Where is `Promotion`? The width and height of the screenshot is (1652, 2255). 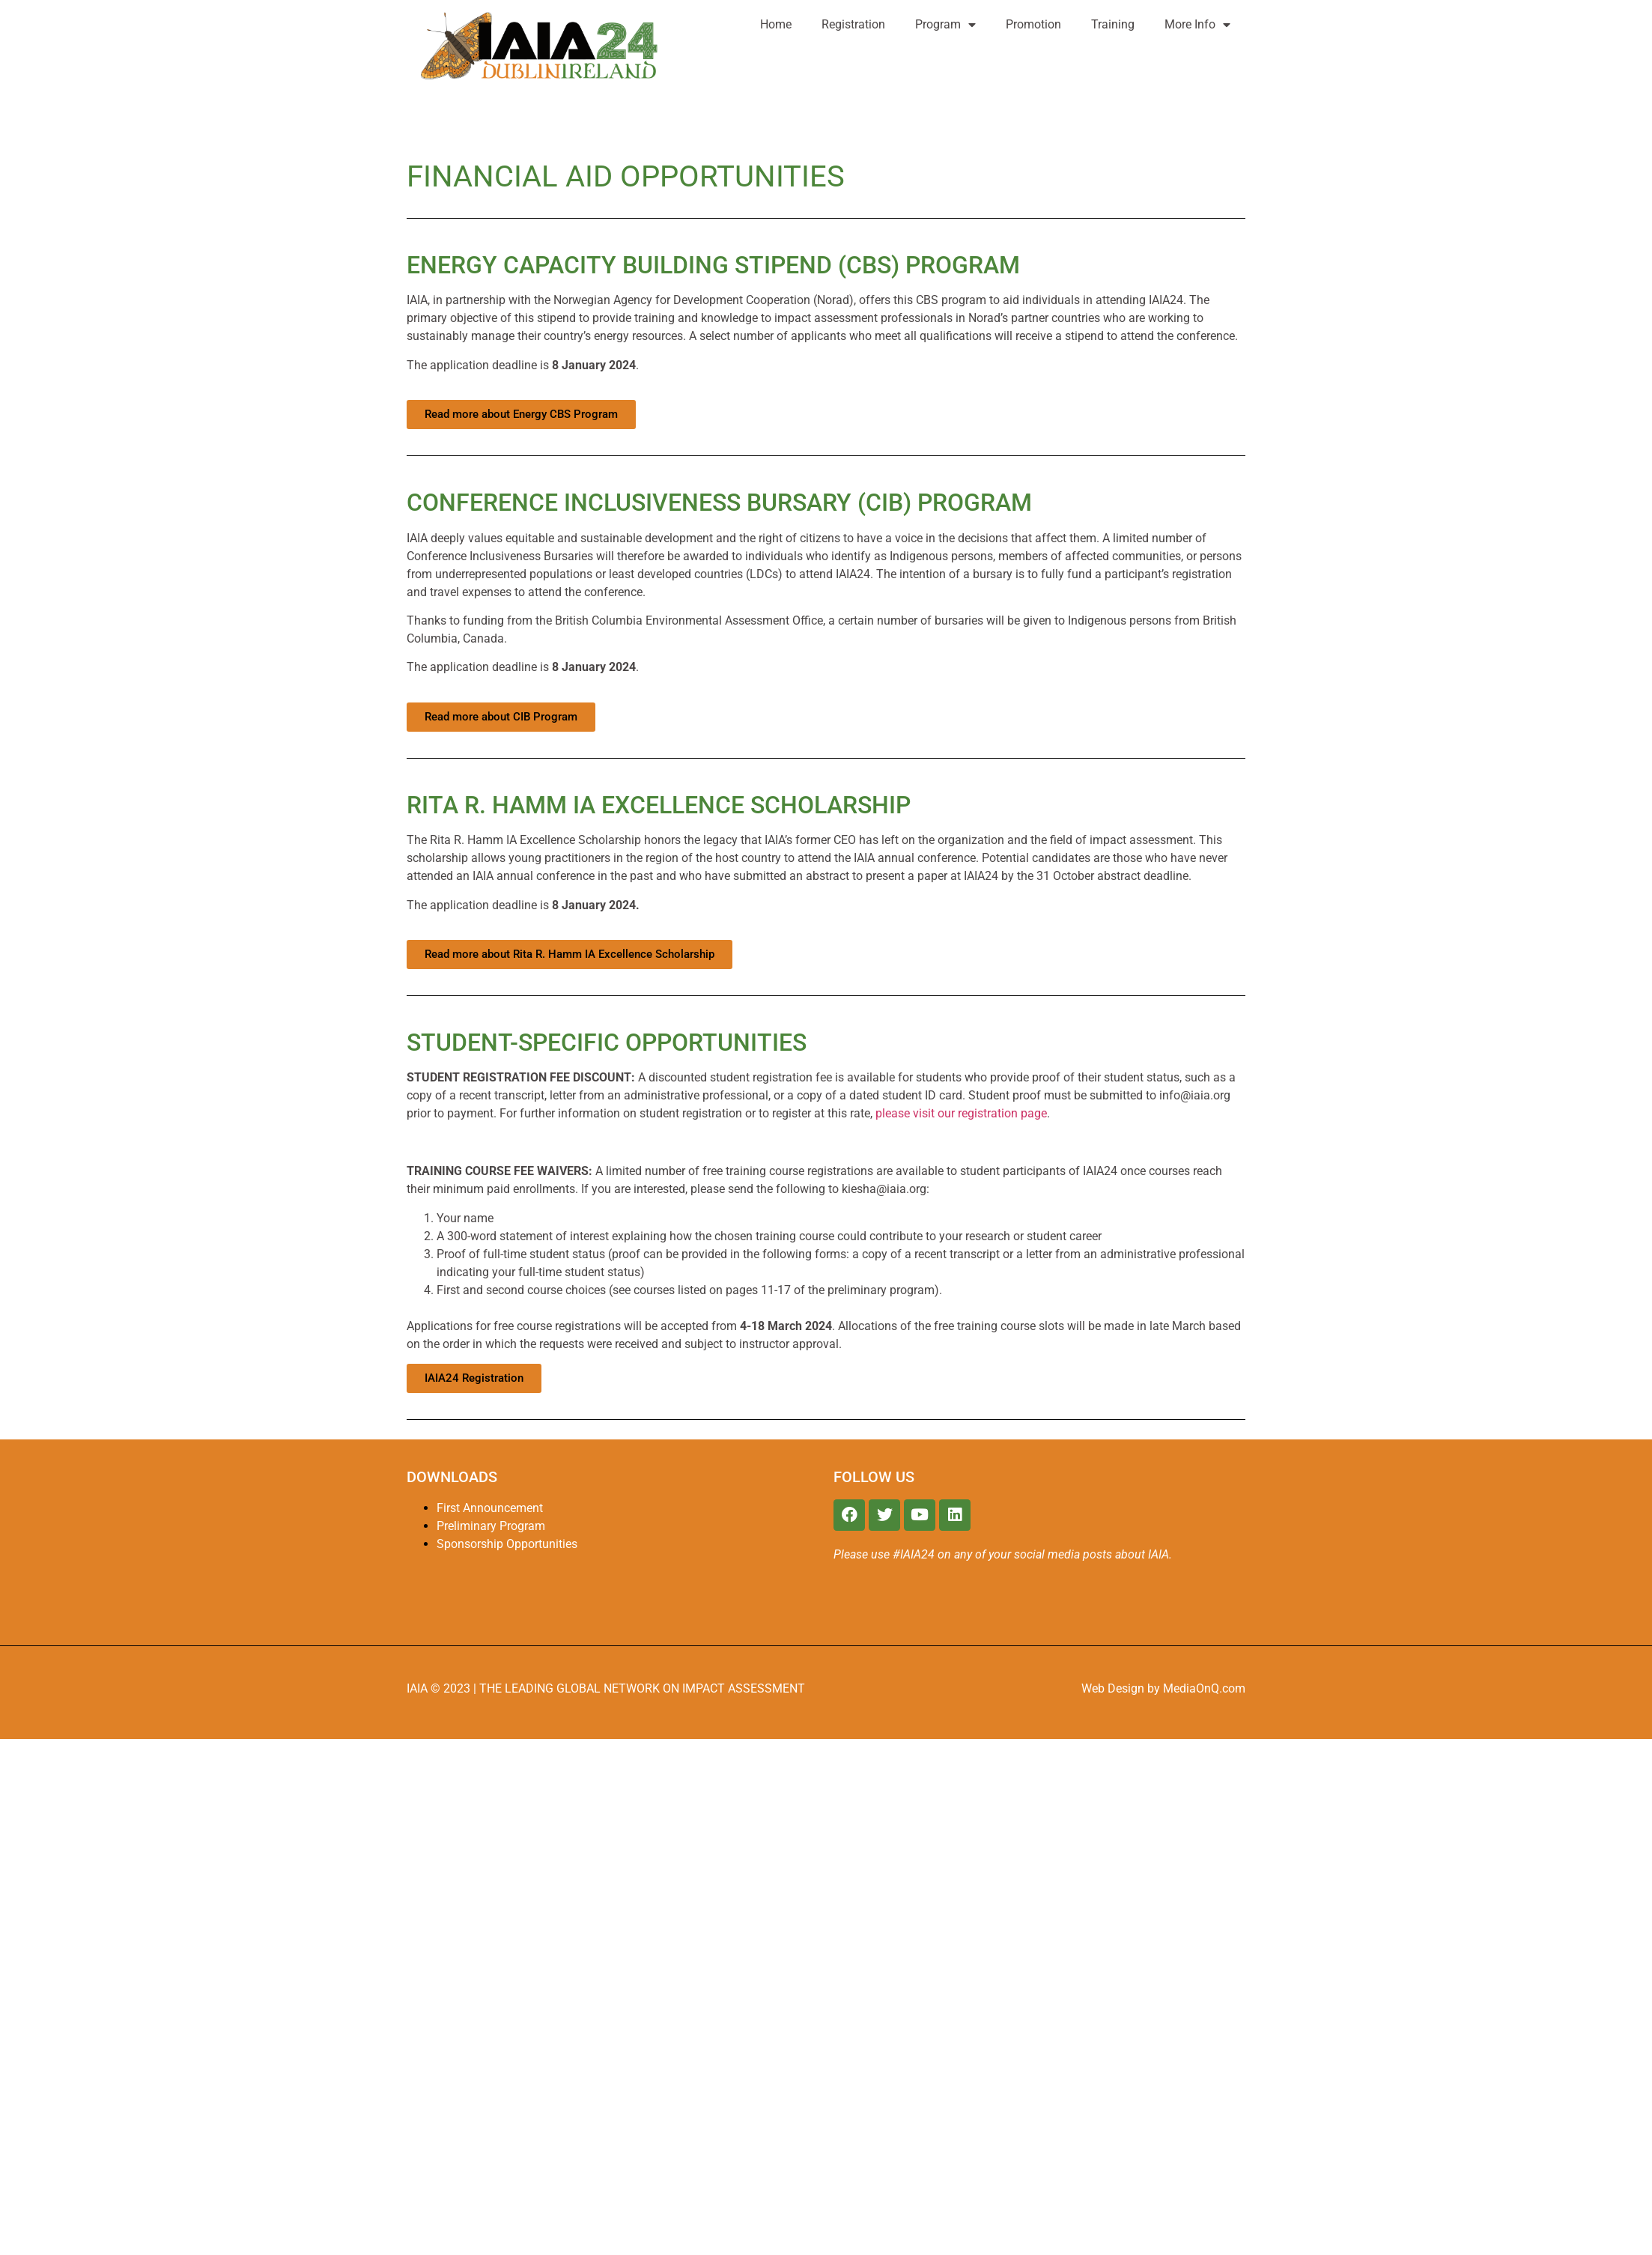 Promotion is located at coordinates (1033, 24).